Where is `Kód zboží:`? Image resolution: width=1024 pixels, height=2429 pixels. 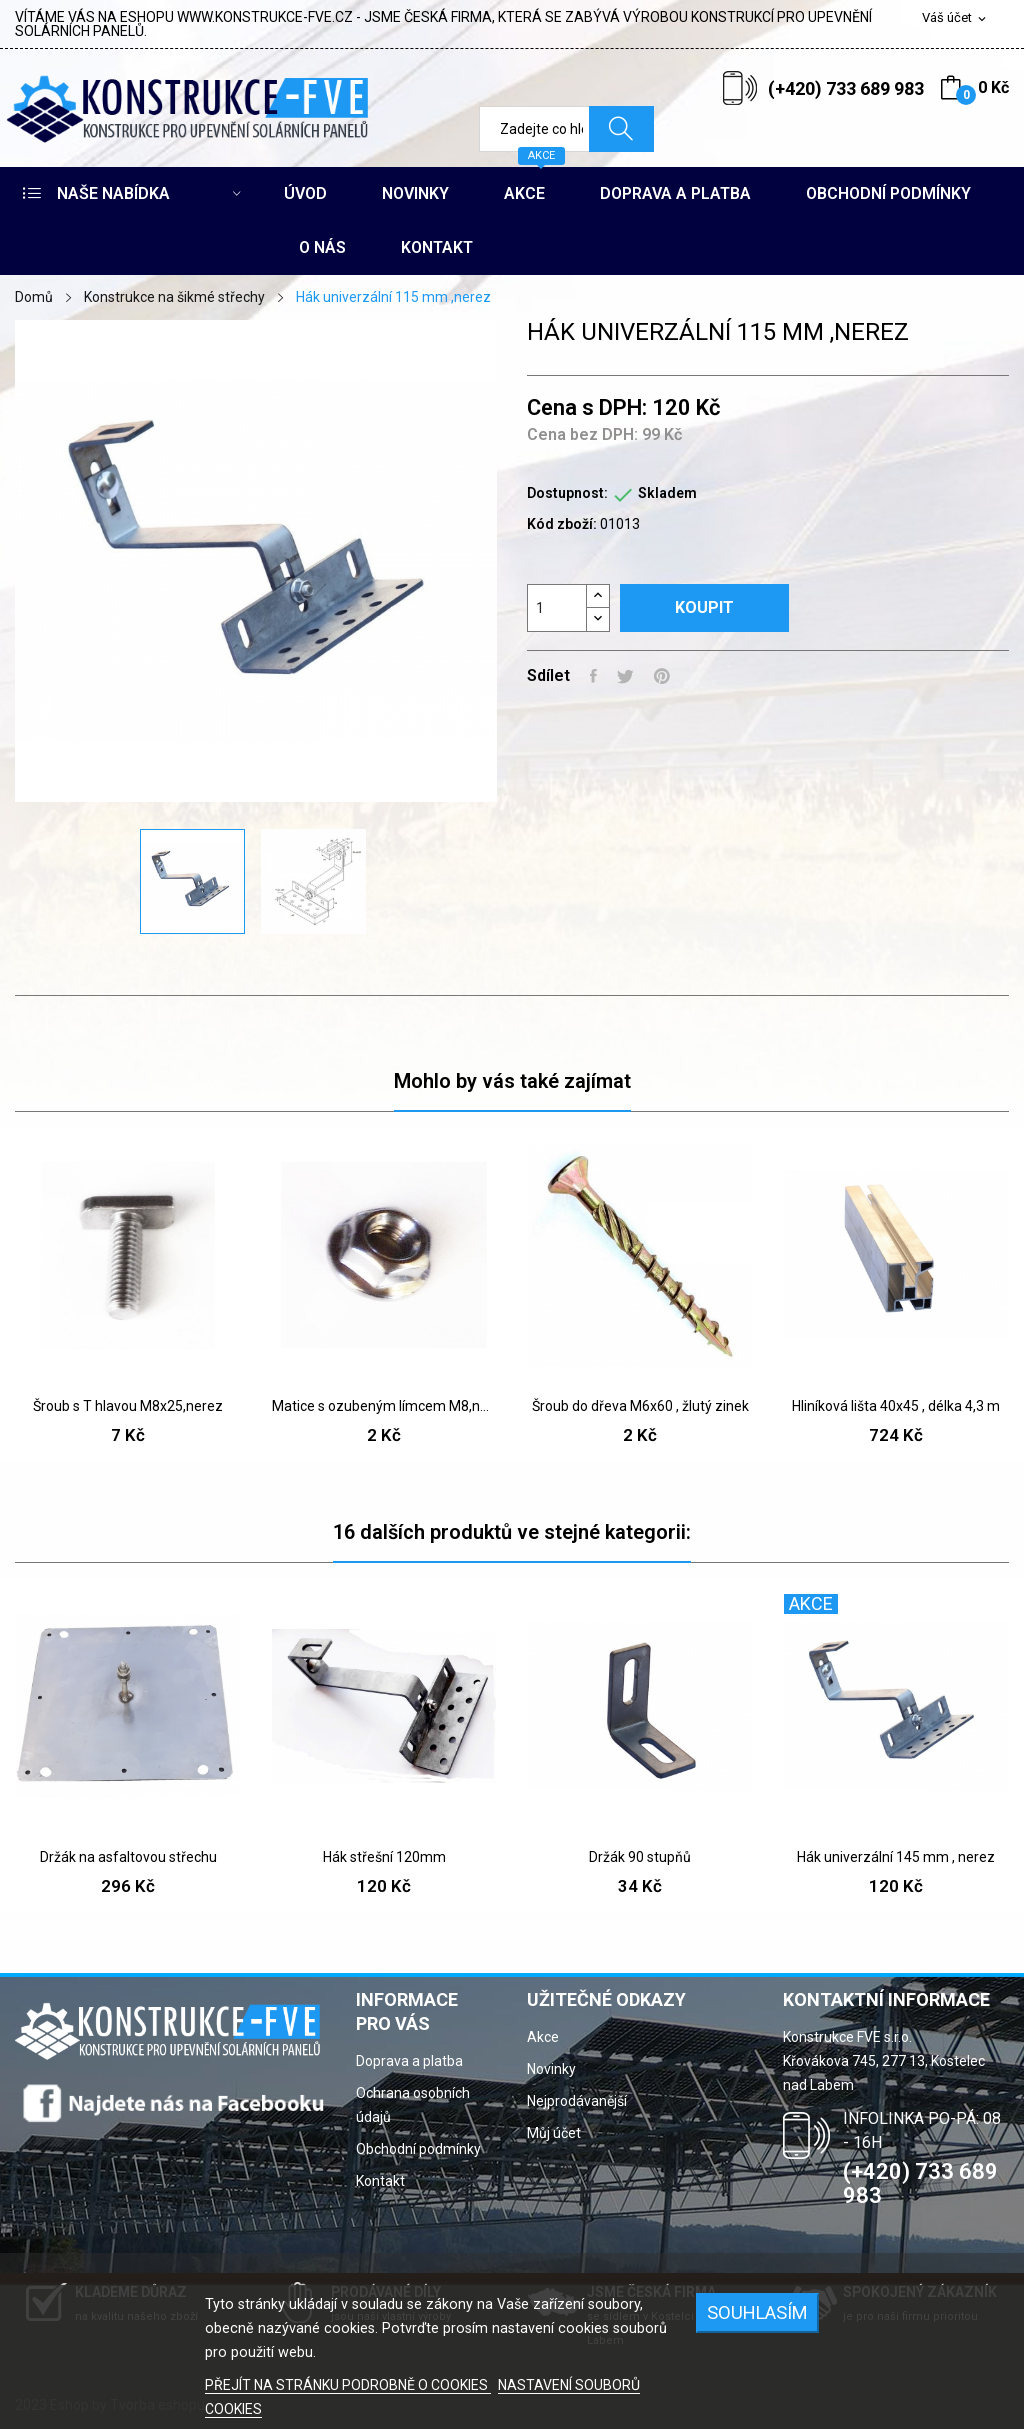 Kód zboží: is located at coordinates (562, 524).